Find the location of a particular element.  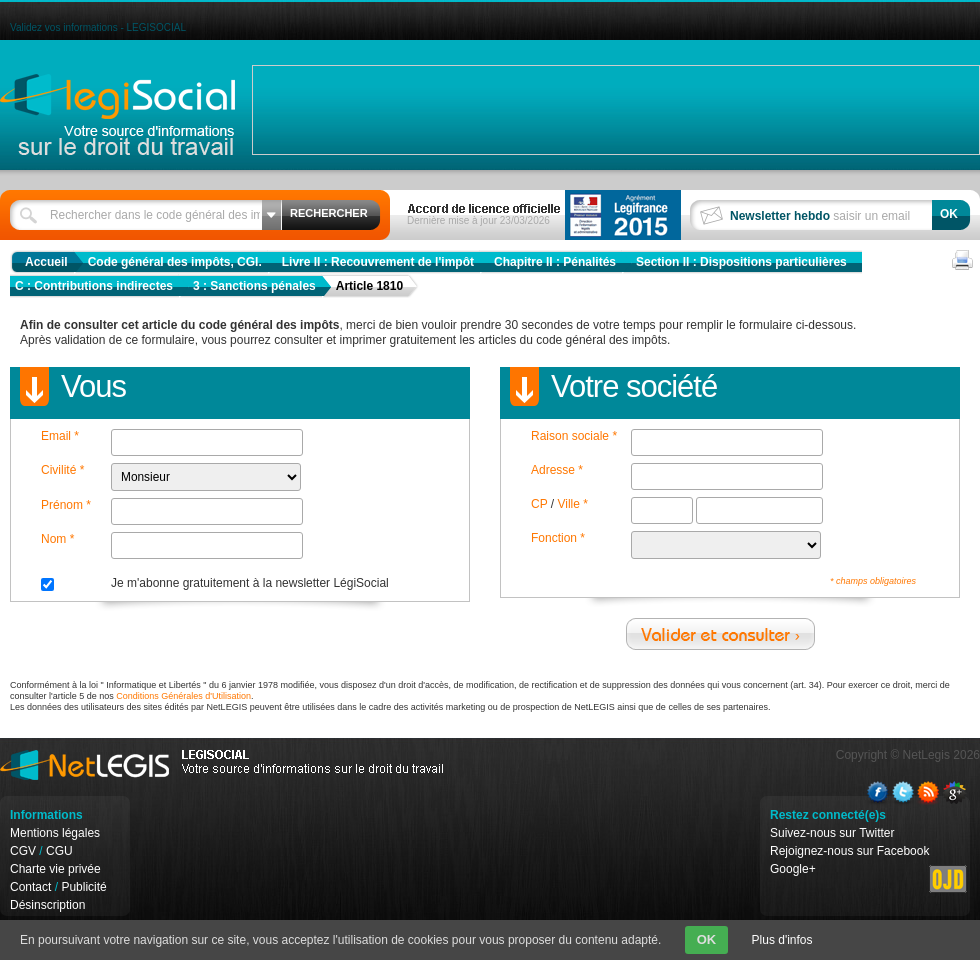

Mentions légales is located at coordinates (55, 833).